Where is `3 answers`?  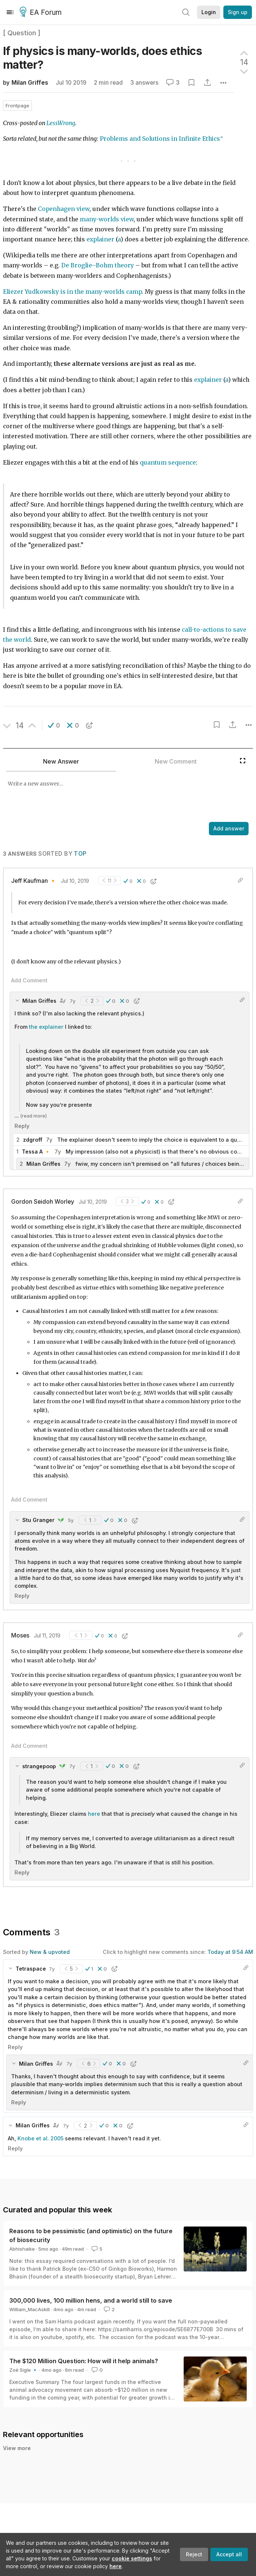
3 answers is located at coordinates (144, 82).